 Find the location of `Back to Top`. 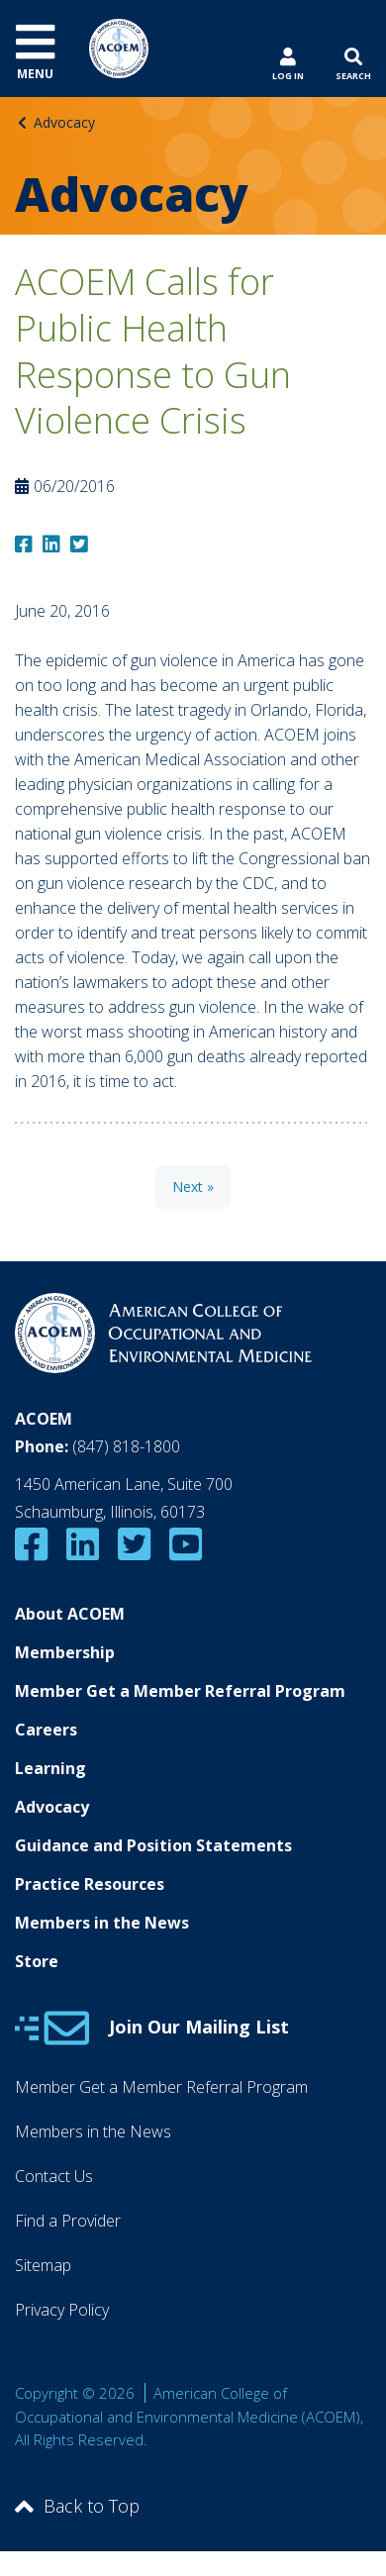

Back to Top is located at coordinates (77, 2506).